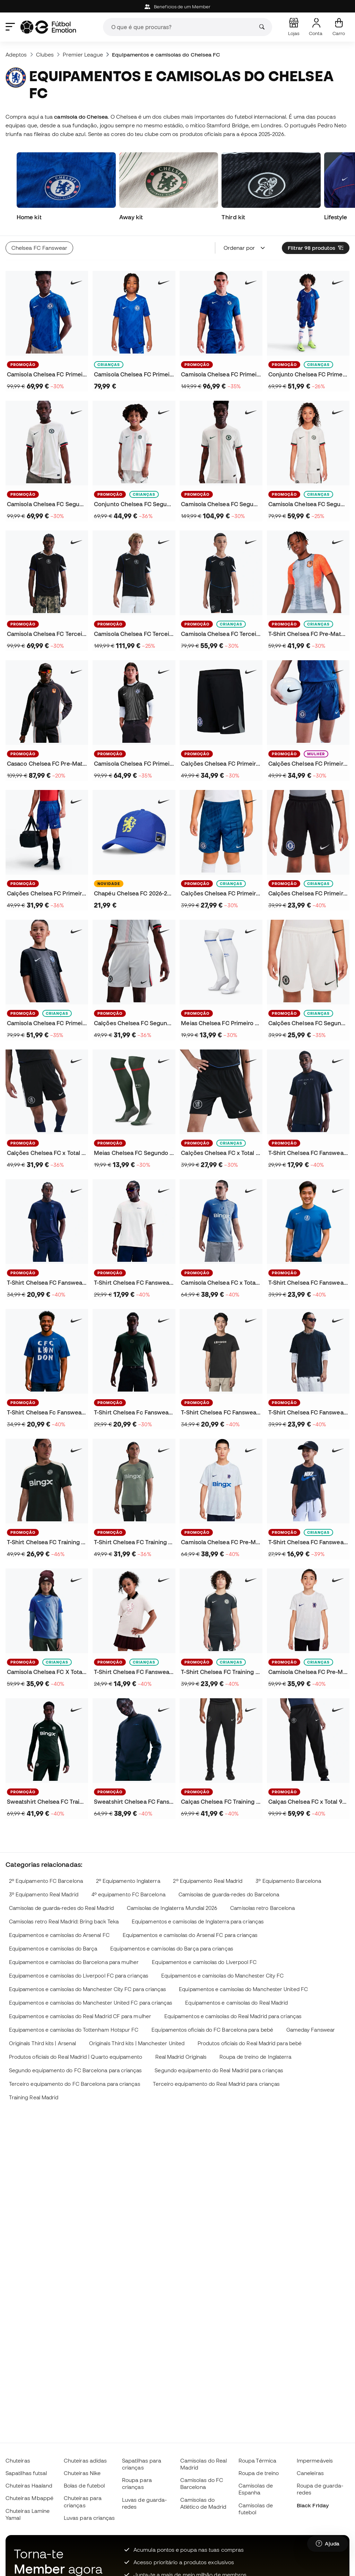  What do you see at coordinates (197, 1921) in the screenshot?
I see `Equipamentos e camisolas de Inglaterra para crianças` at bounding box center [197, 1921].